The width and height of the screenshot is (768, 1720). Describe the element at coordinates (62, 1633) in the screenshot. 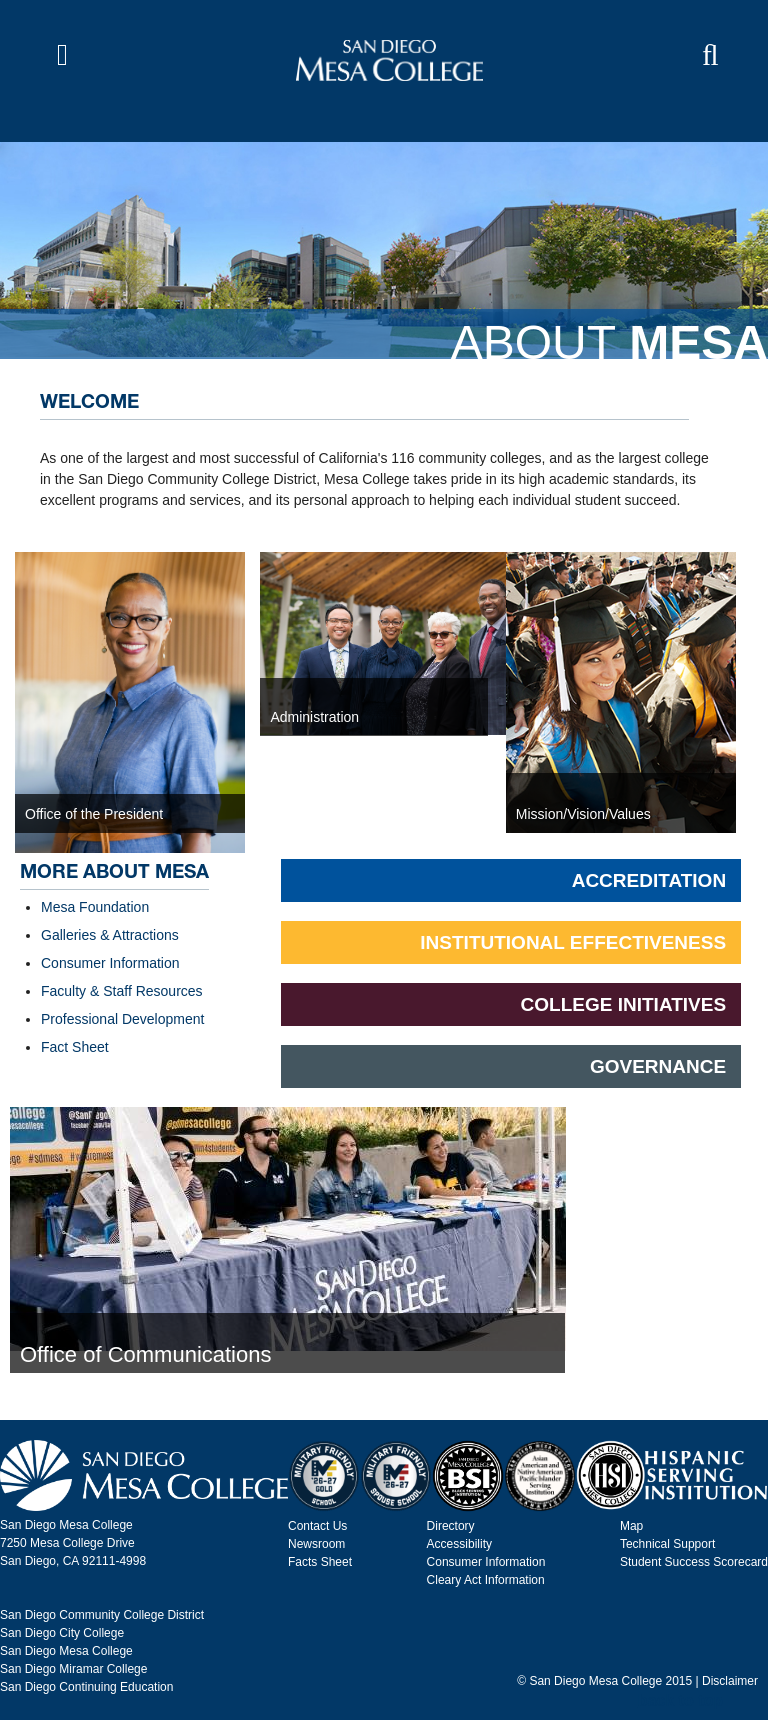

I see `San Diego City College` at that location.